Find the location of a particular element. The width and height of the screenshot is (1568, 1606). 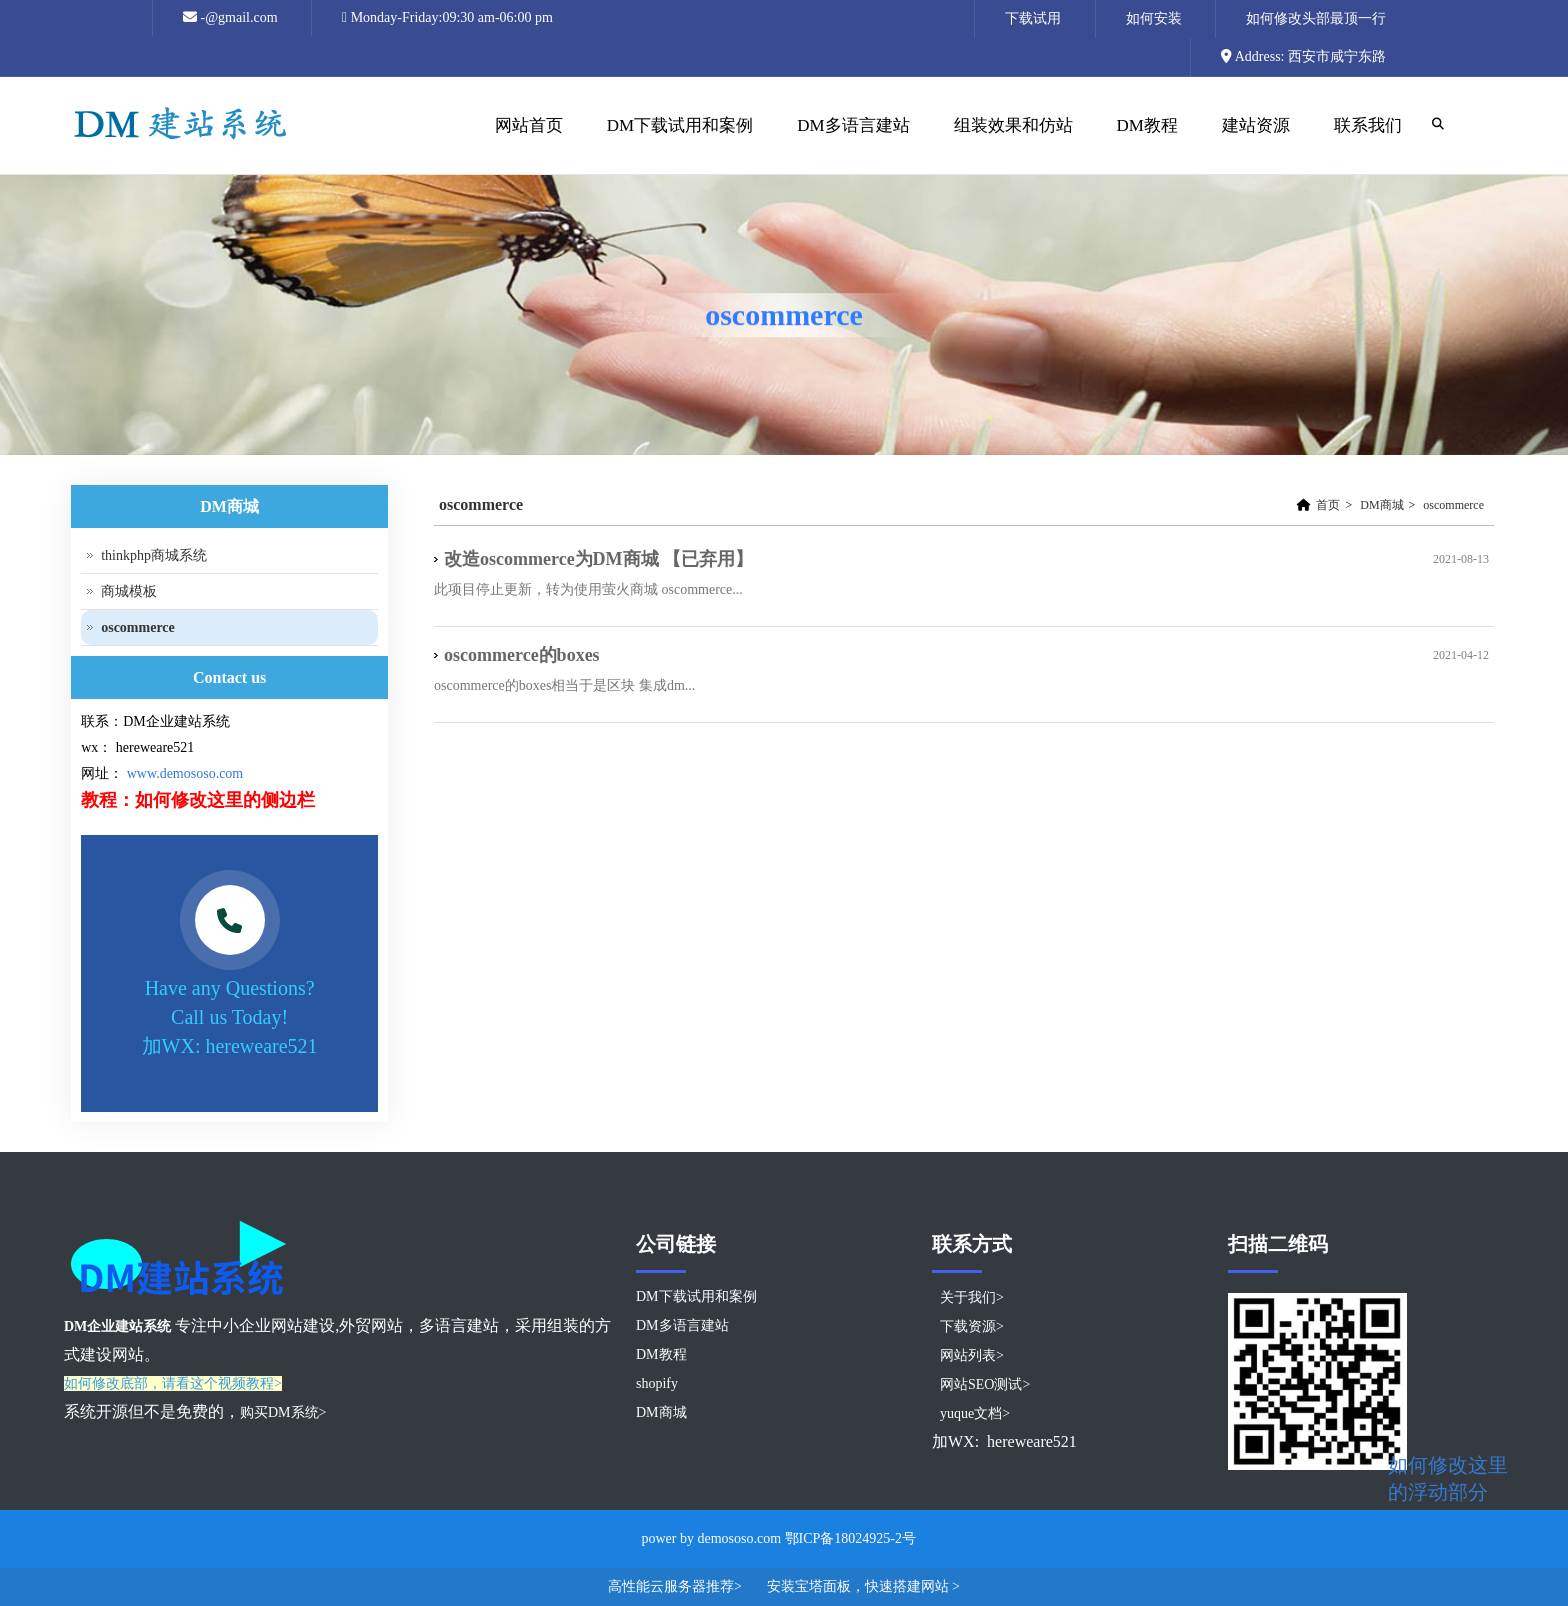

联系我们 is located at coordinates (1368, 125).